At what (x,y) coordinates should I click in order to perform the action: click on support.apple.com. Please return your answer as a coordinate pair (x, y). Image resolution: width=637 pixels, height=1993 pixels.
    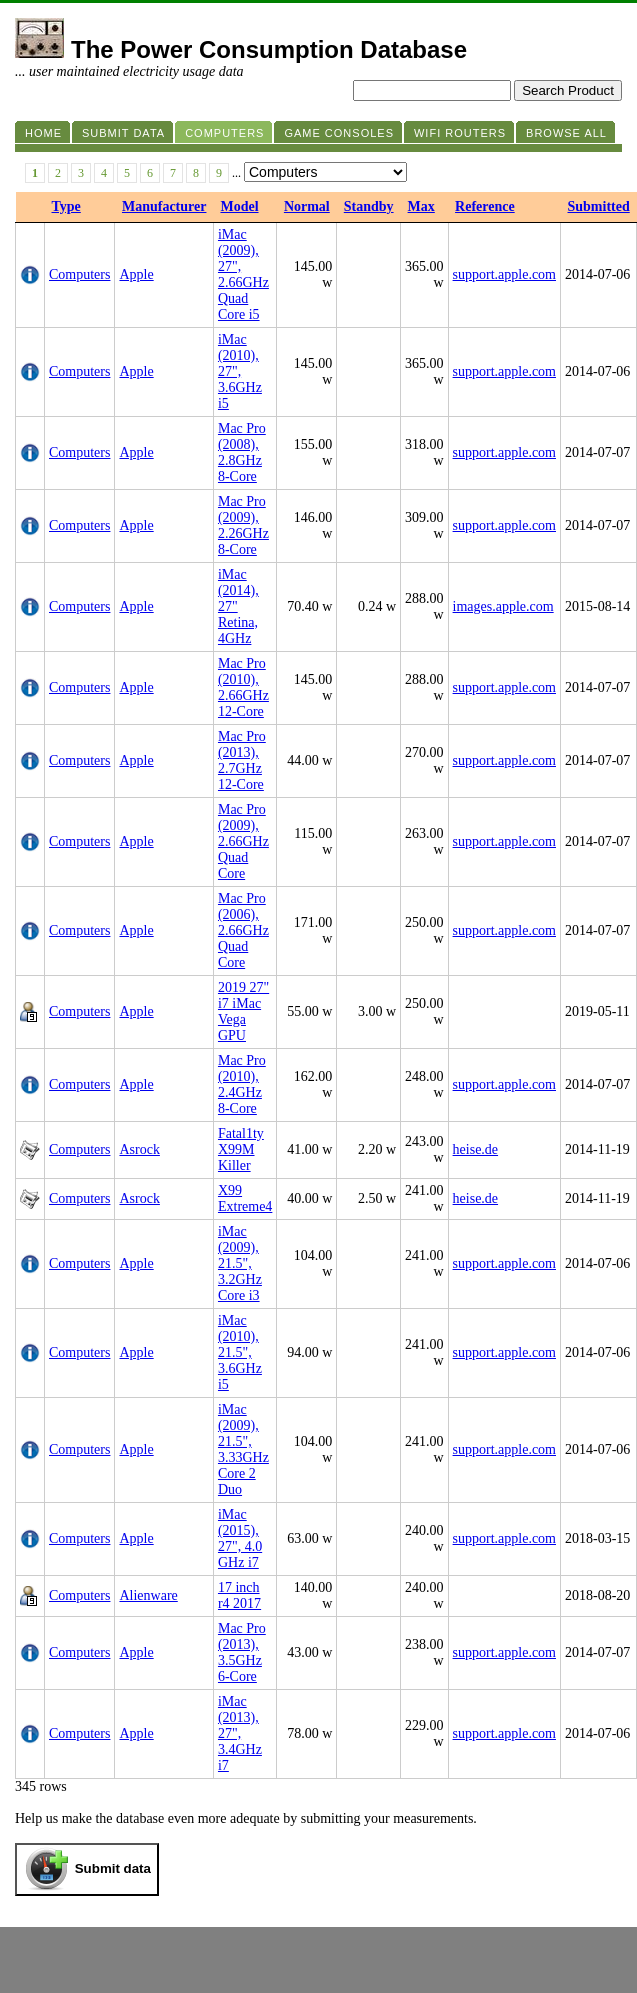
    Looking at the image, I should click on (504, 274).